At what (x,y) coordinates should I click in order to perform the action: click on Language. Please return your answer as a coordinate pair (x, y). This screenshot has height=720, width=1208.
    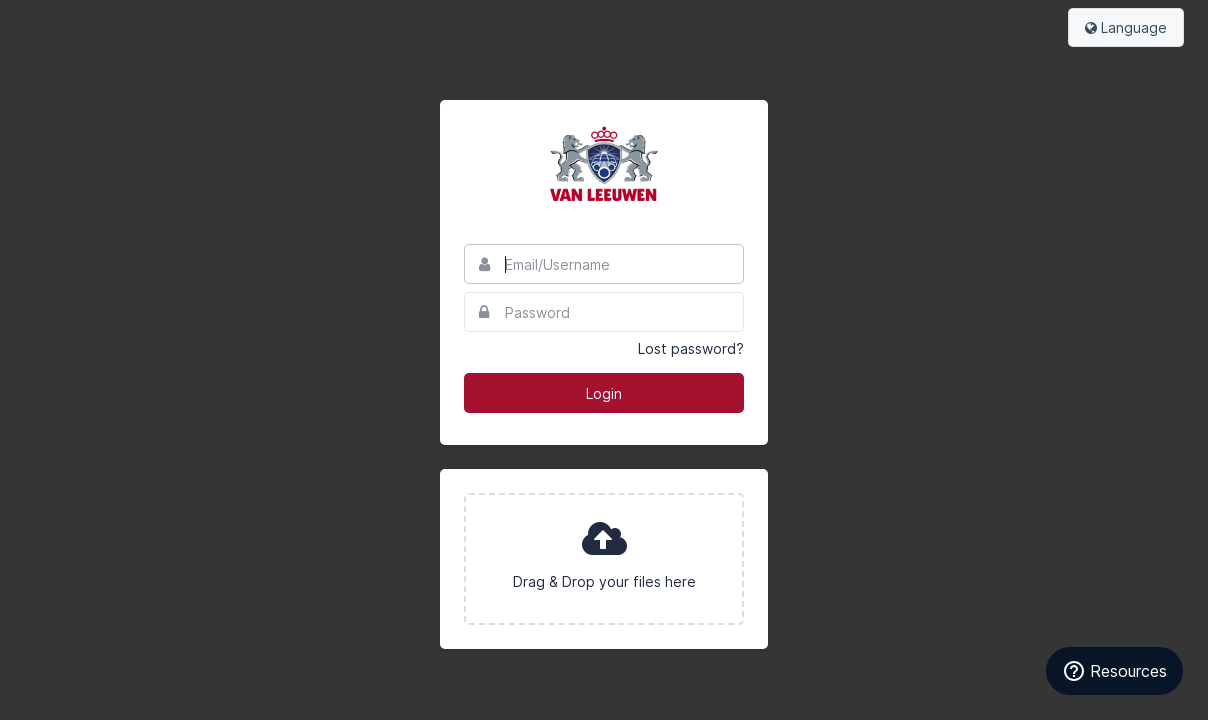
    Looking at the image, I should click on (1126, 27).